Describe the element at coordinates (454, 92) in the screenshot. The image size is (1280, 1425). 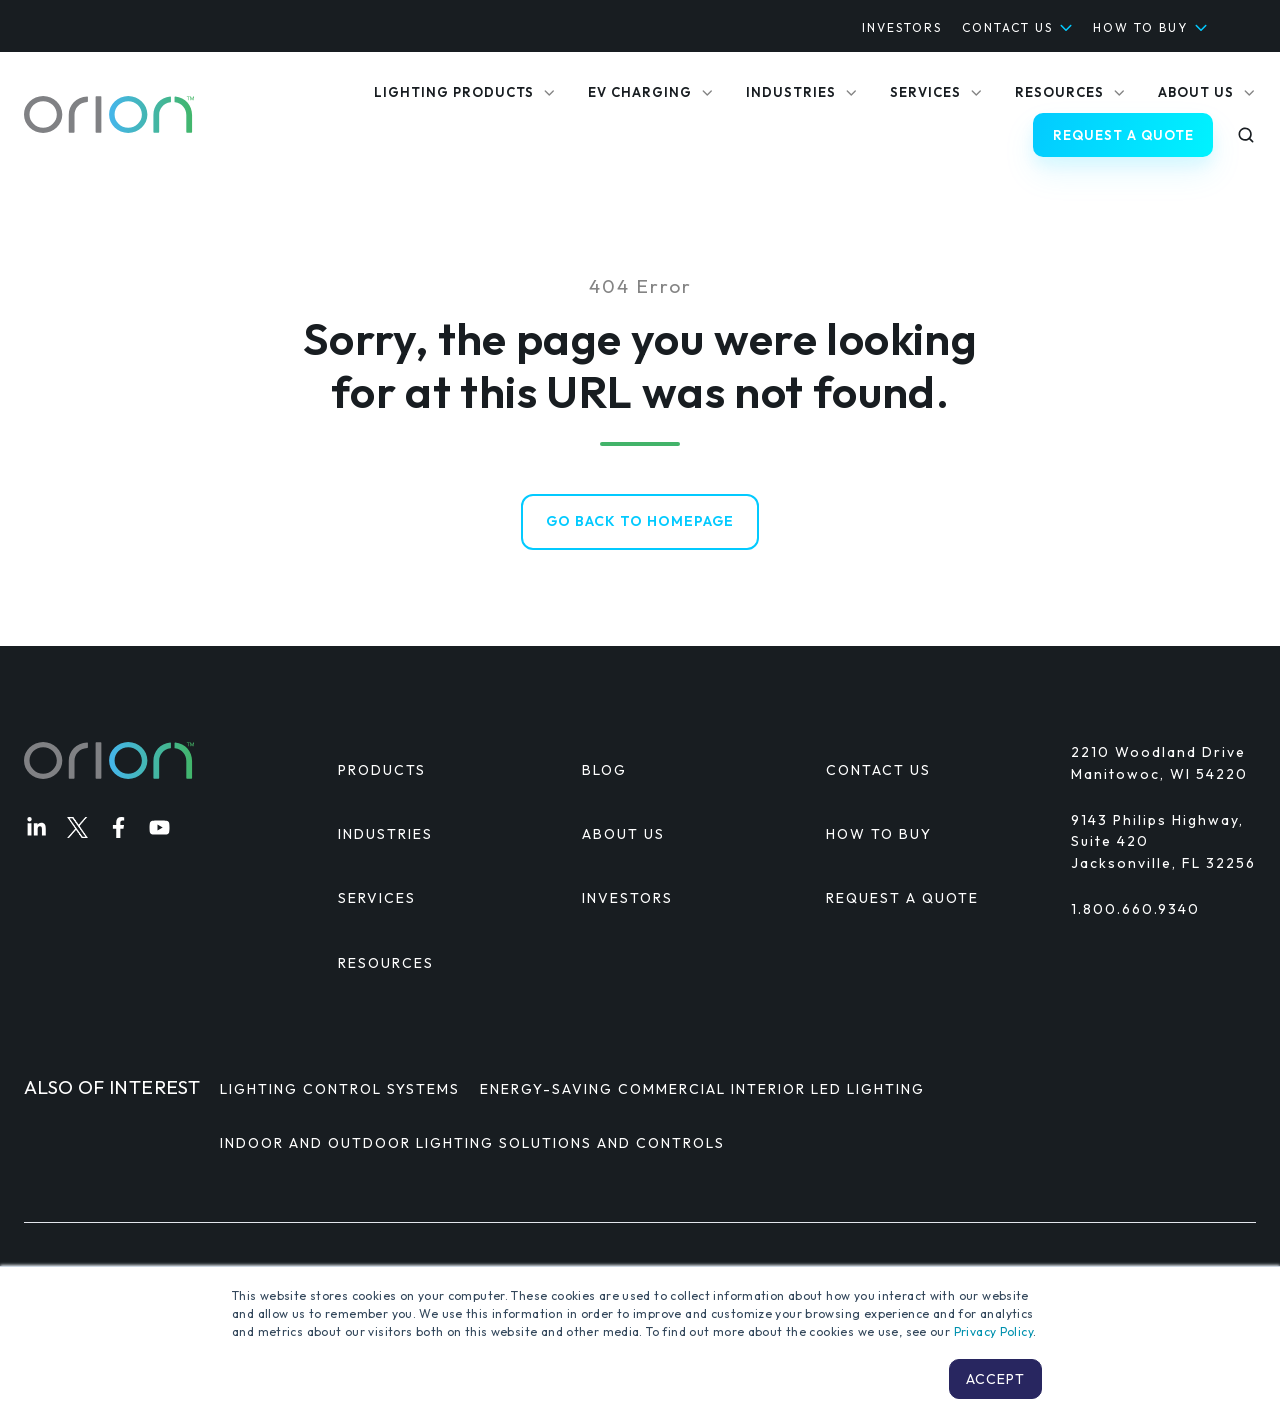
I see `LIGHTING PRODUCTS [menuitem]` at that location.